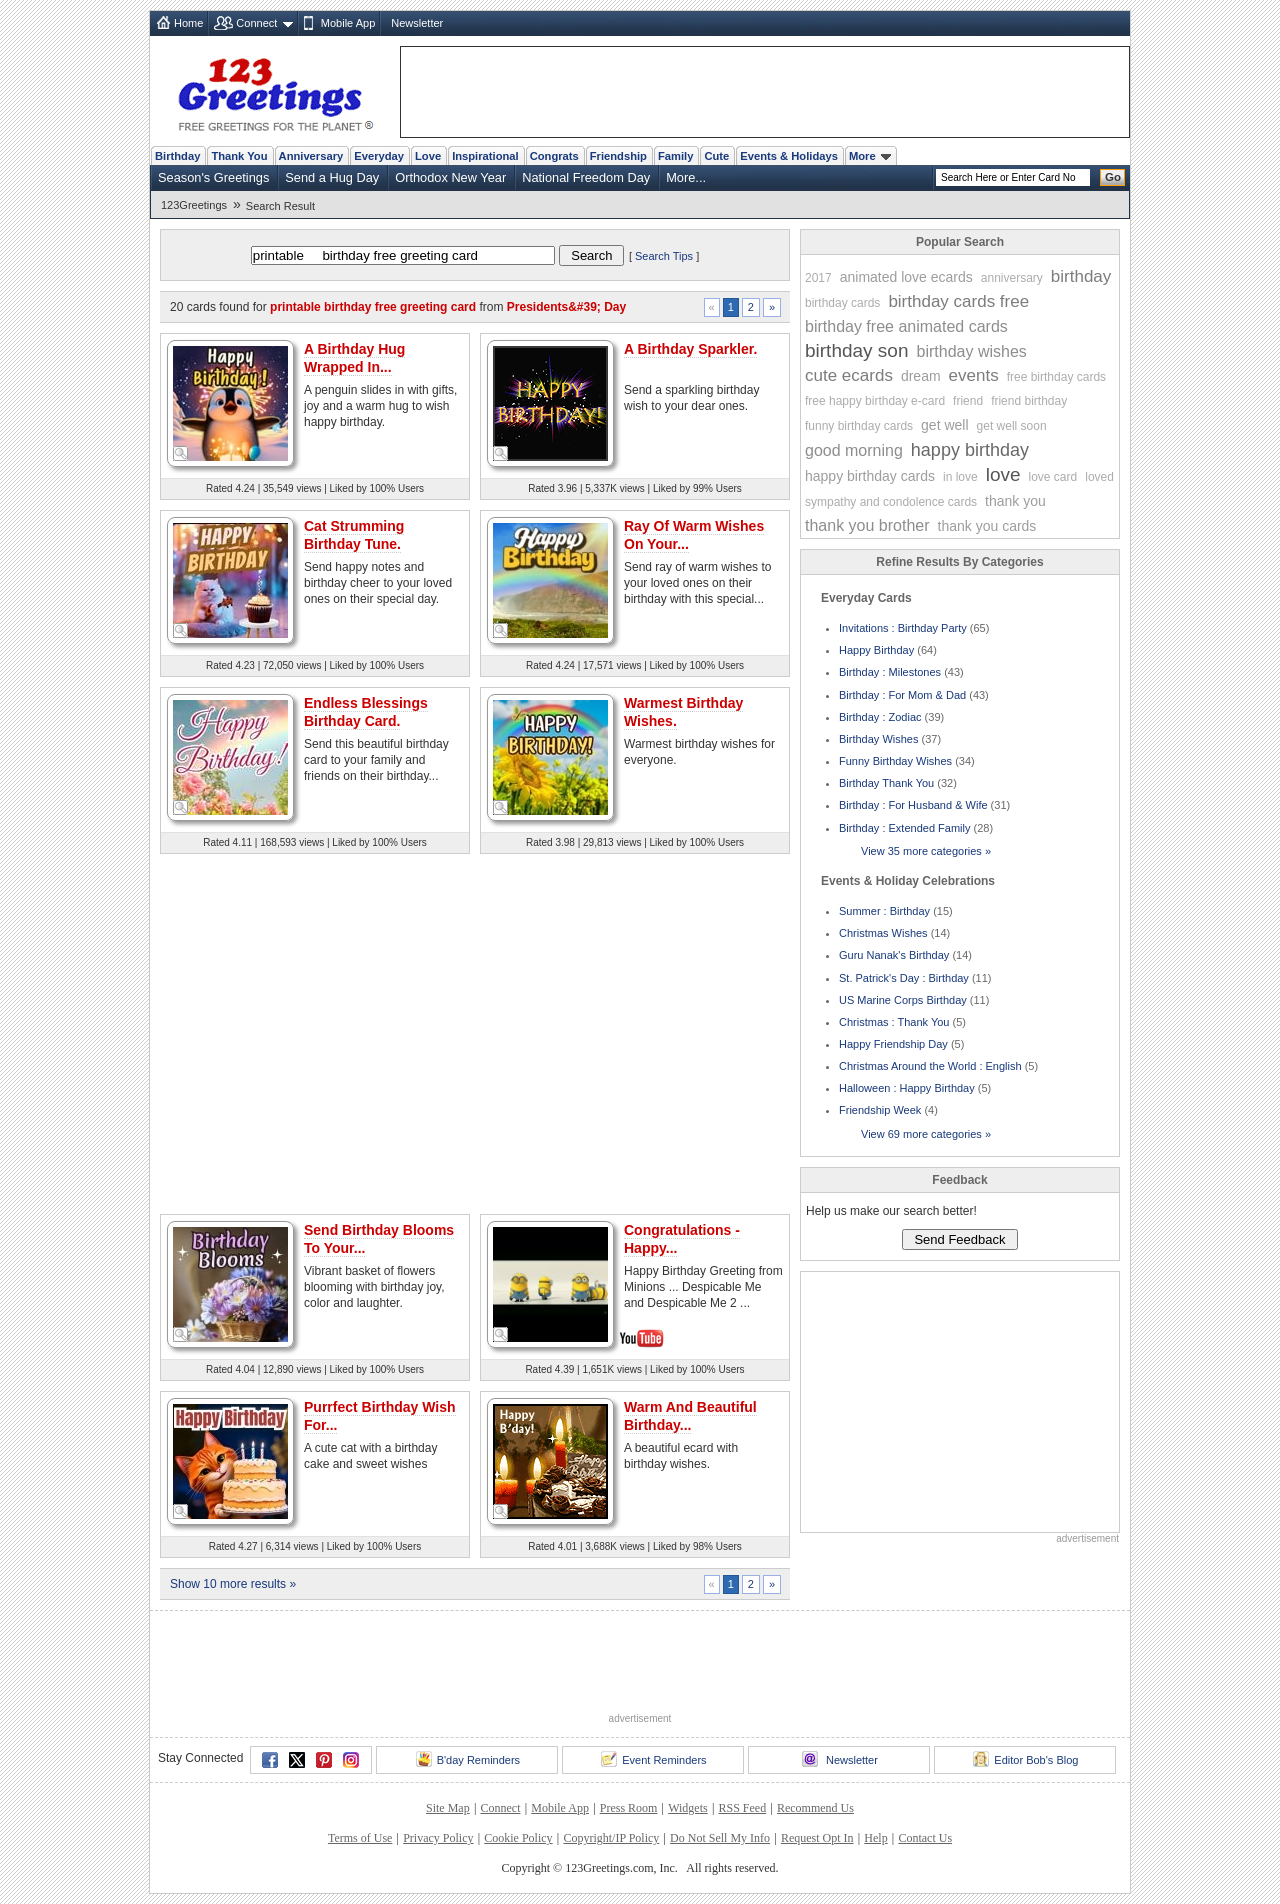 The image size is (1280, 1904). What do you see at coordinates (742, 1808) in the screenshot?
I see `RSS Feed` at bounding box center [742, 1808].